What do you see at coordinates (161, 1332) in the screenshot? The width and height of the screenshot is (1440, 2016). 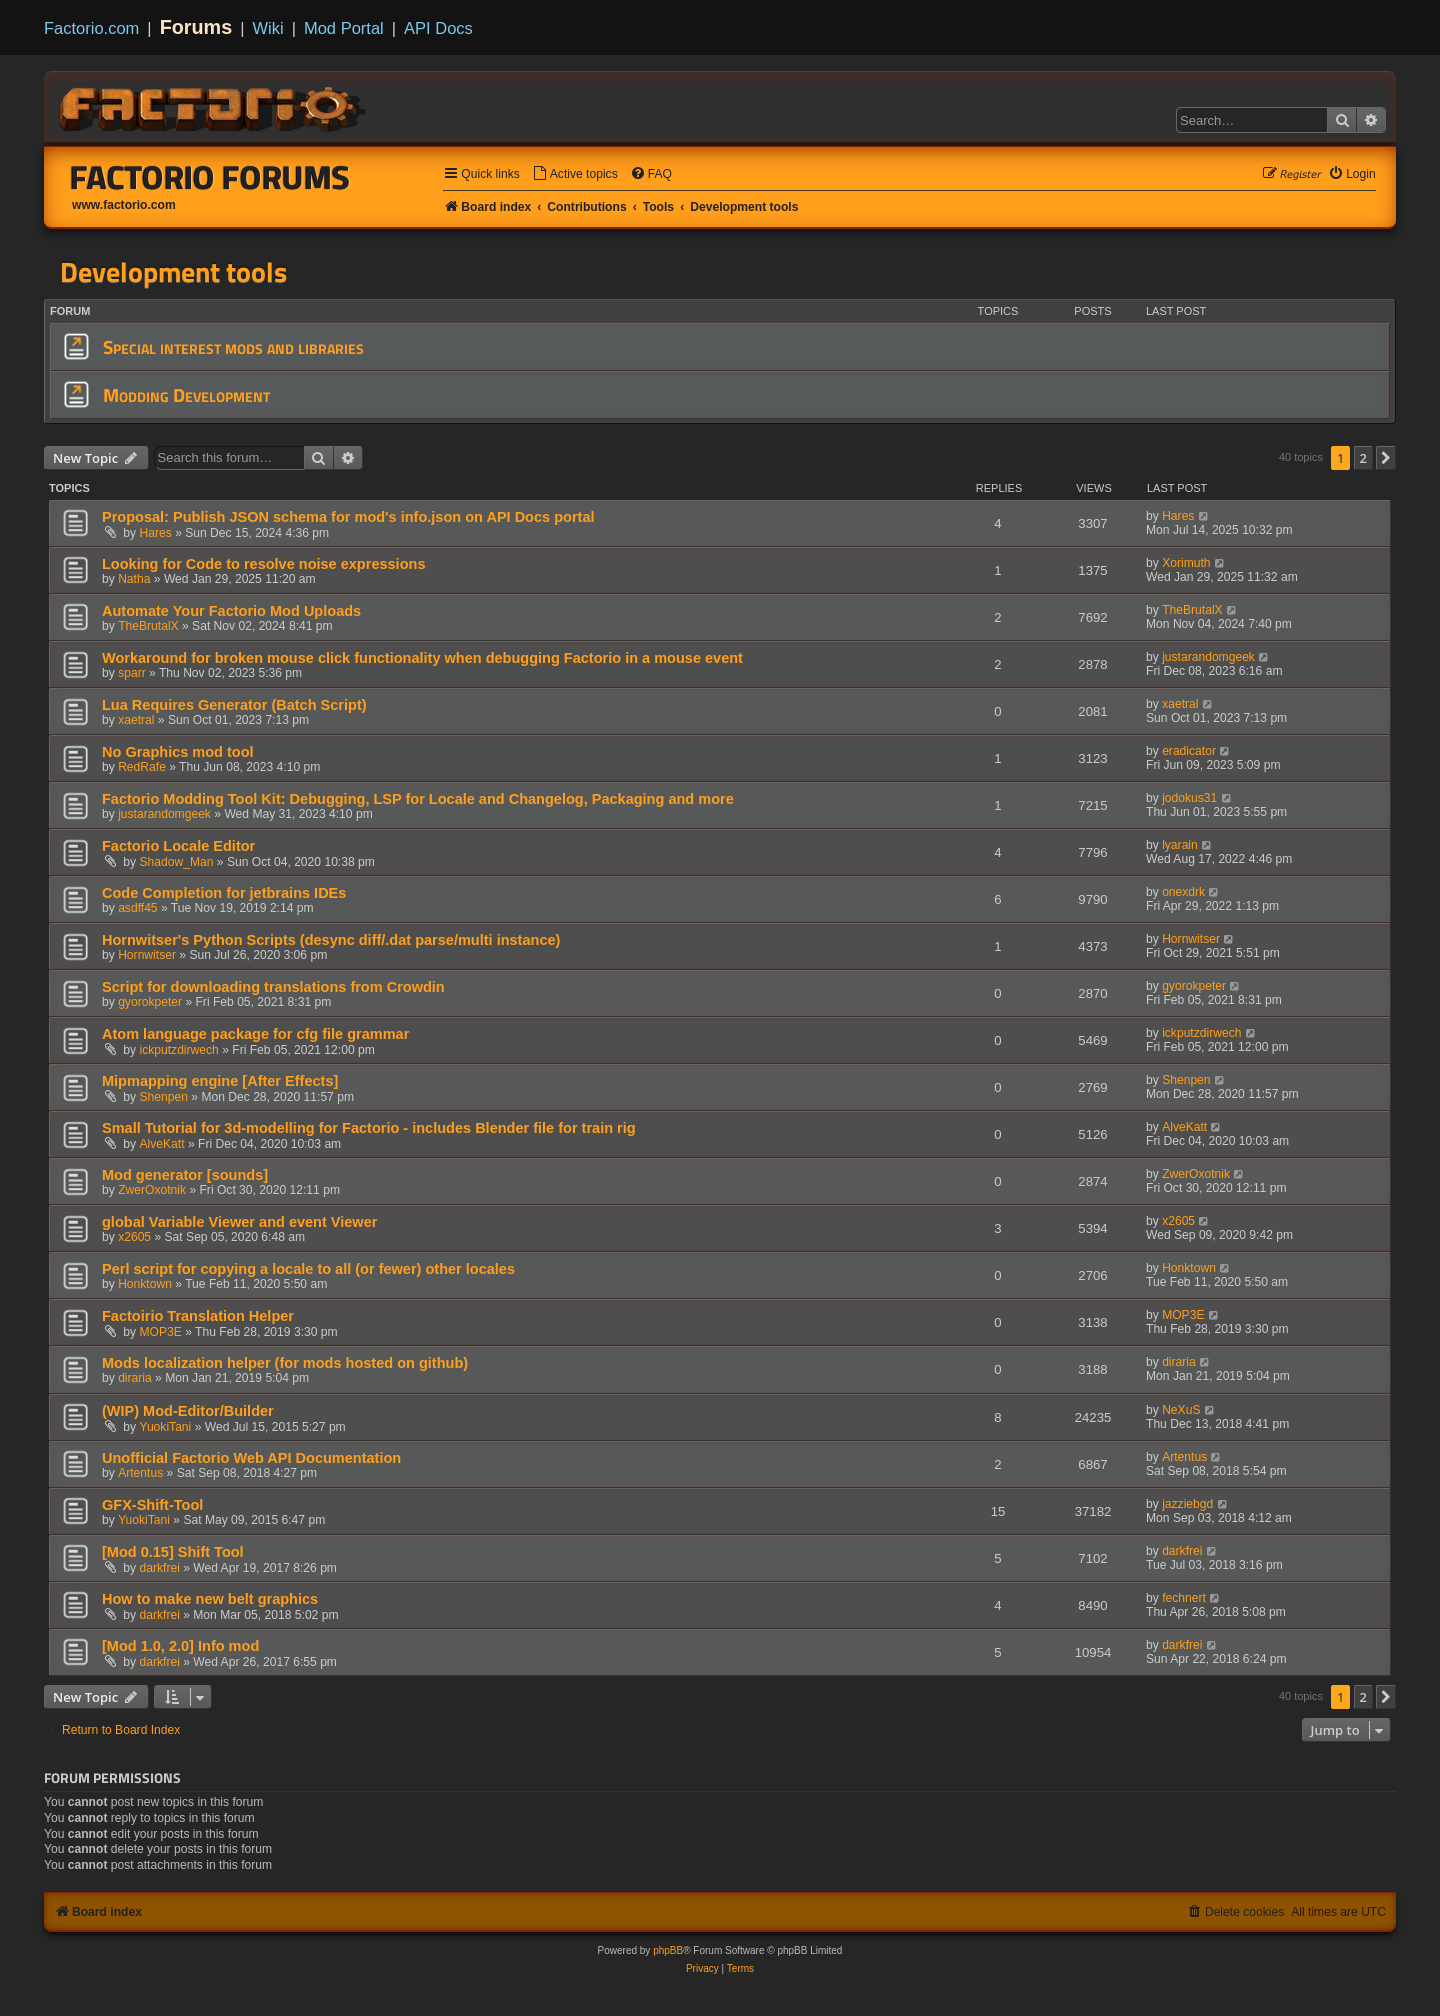 I see `MOP3E` at bounding box center [161, 1332].